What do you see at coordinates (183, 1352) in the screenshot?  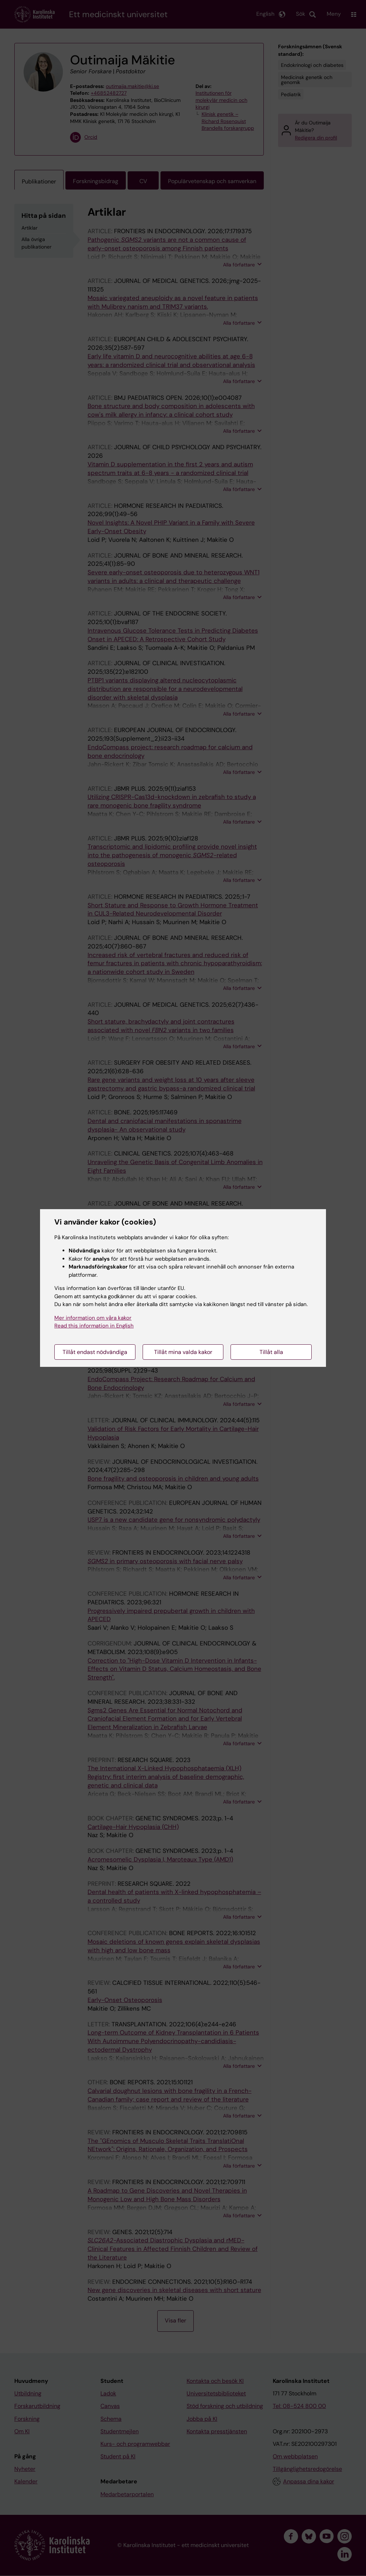 I see `Tillåt mina valda kakor` at bounding box center [183, 1352].